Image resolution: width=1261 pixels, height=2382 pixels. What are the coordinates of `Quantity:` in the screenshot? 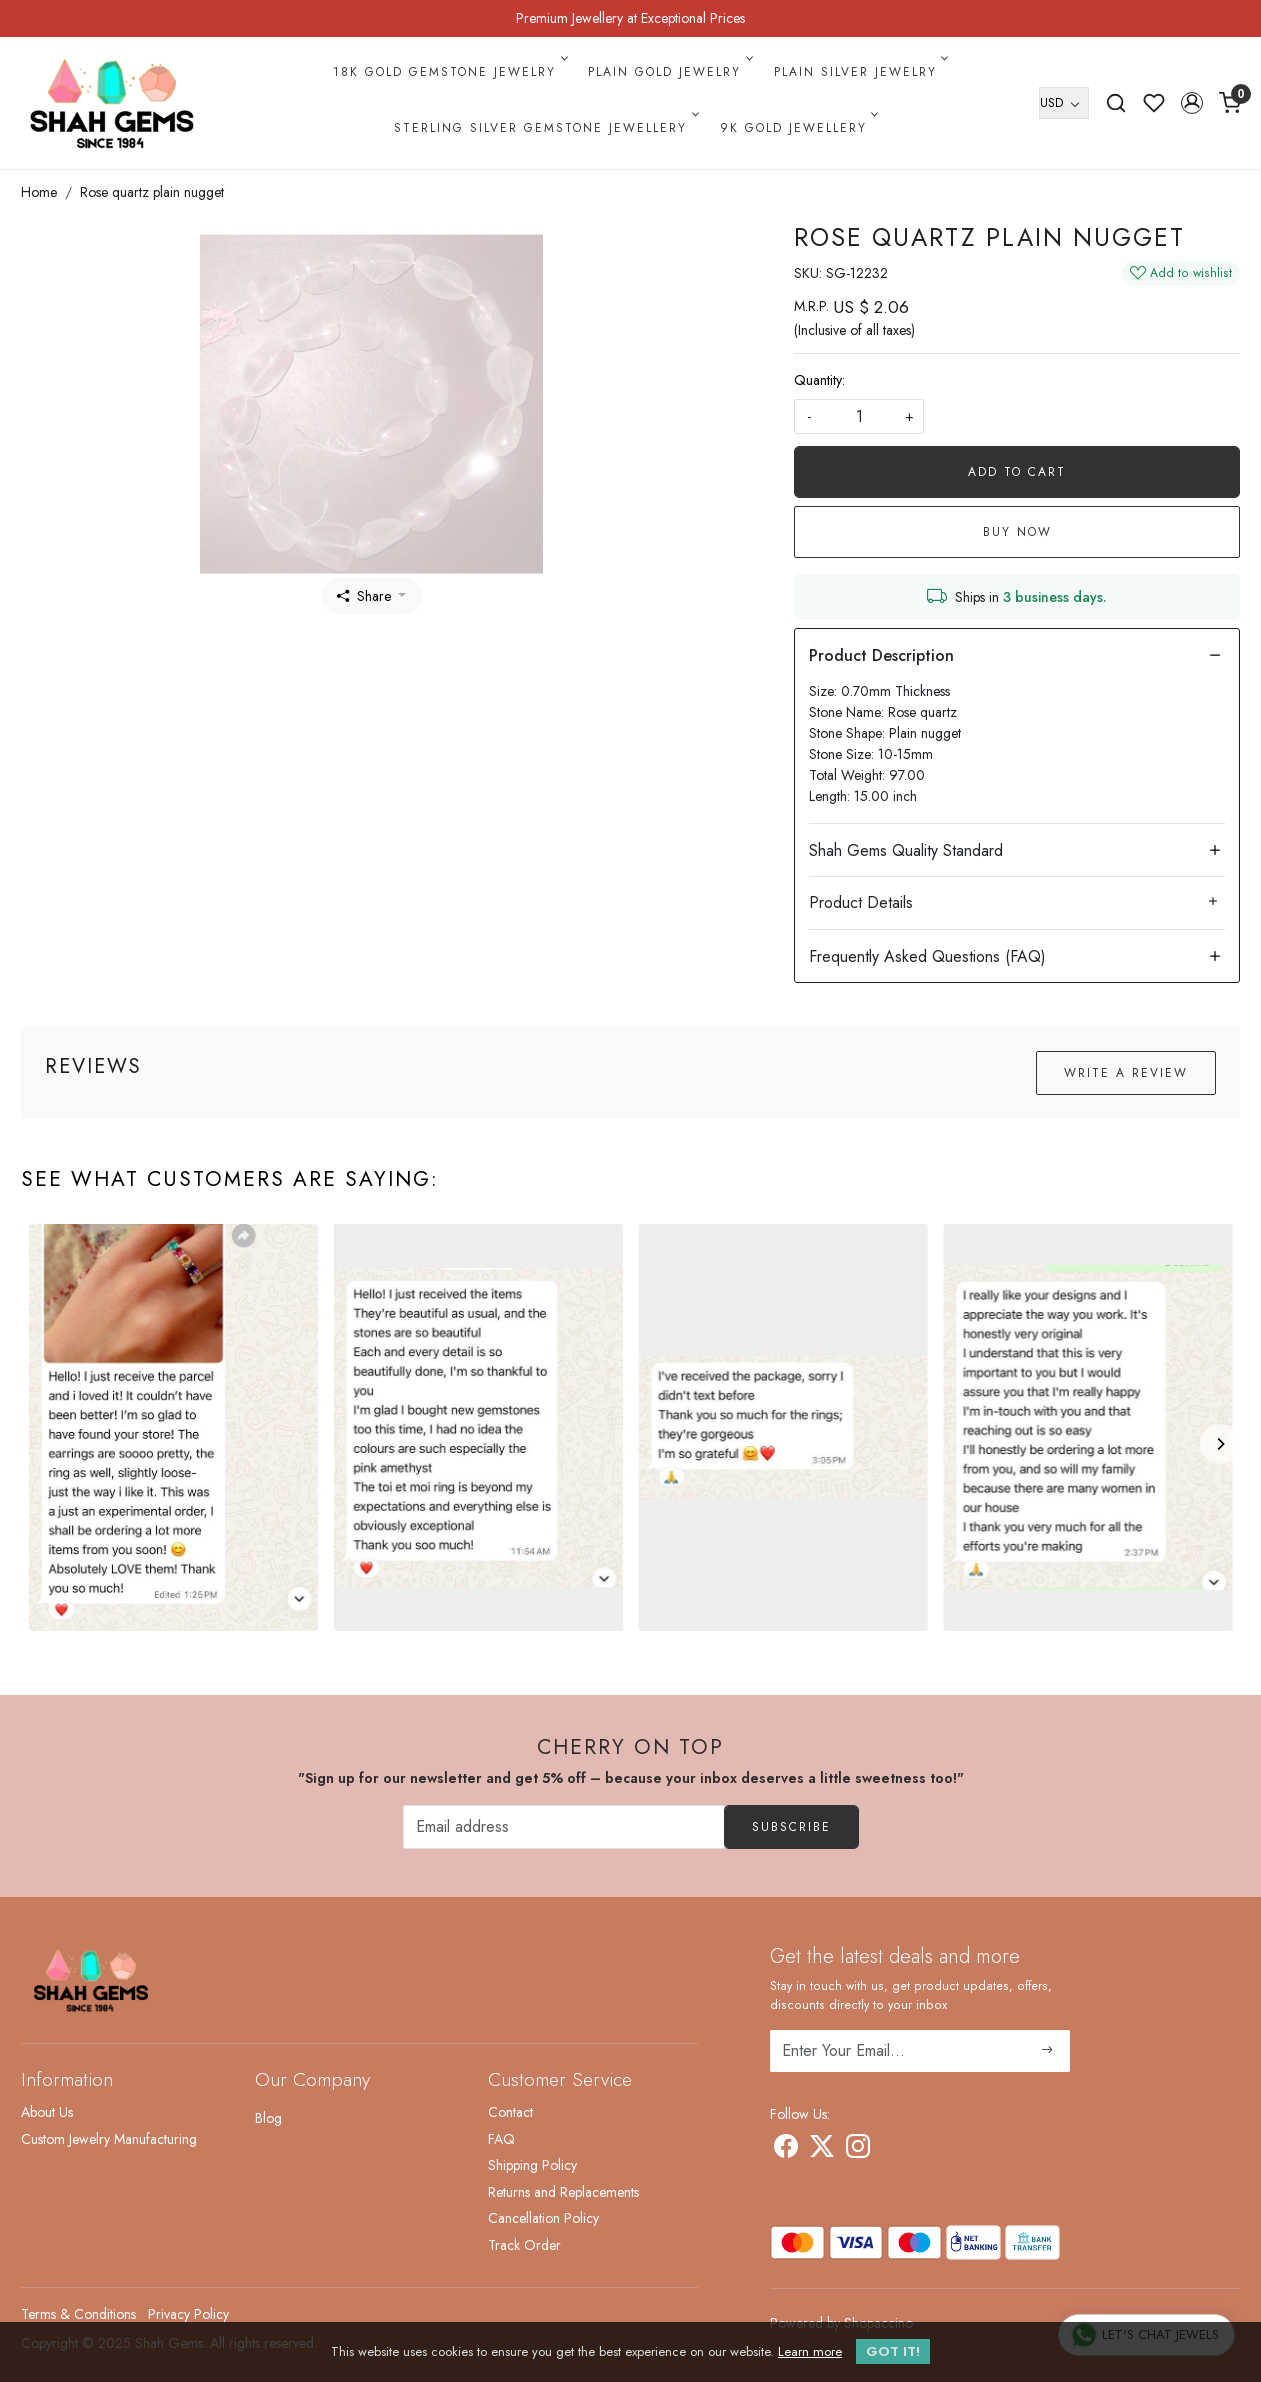 It's located at (819, 380).